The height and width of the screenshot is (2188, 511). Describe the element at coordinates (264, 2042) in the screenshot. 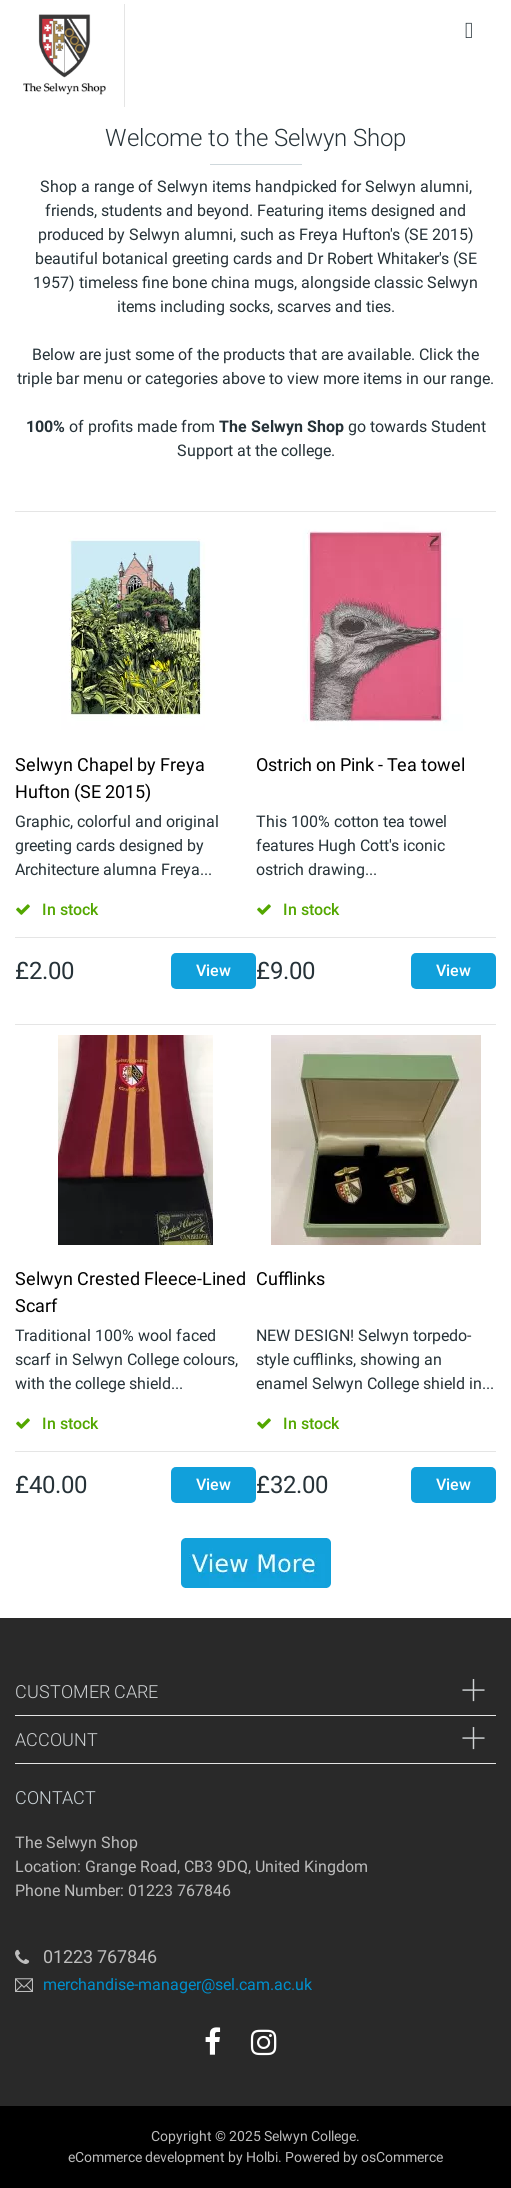

I see `[instagram]` at that location.